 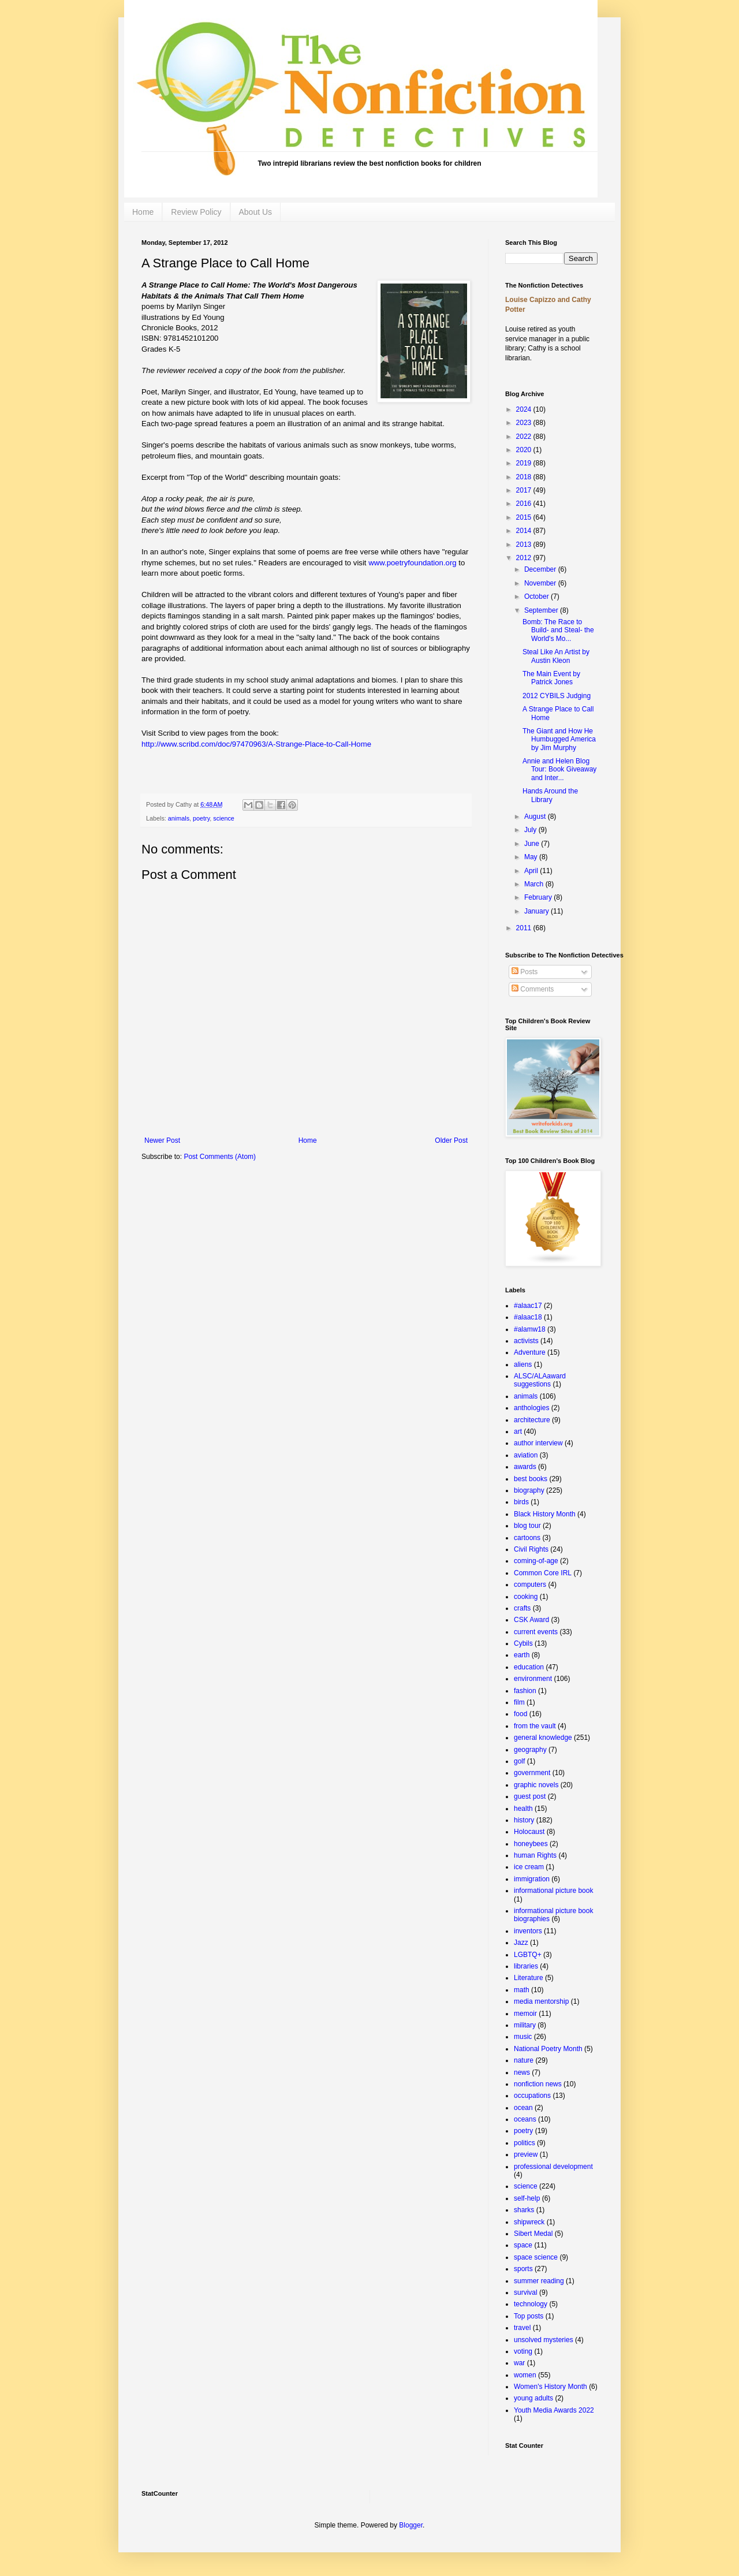 What do you see at coordinates (524, 463) in the screenshot?
I see `2019` at bounding box center [524, 463].